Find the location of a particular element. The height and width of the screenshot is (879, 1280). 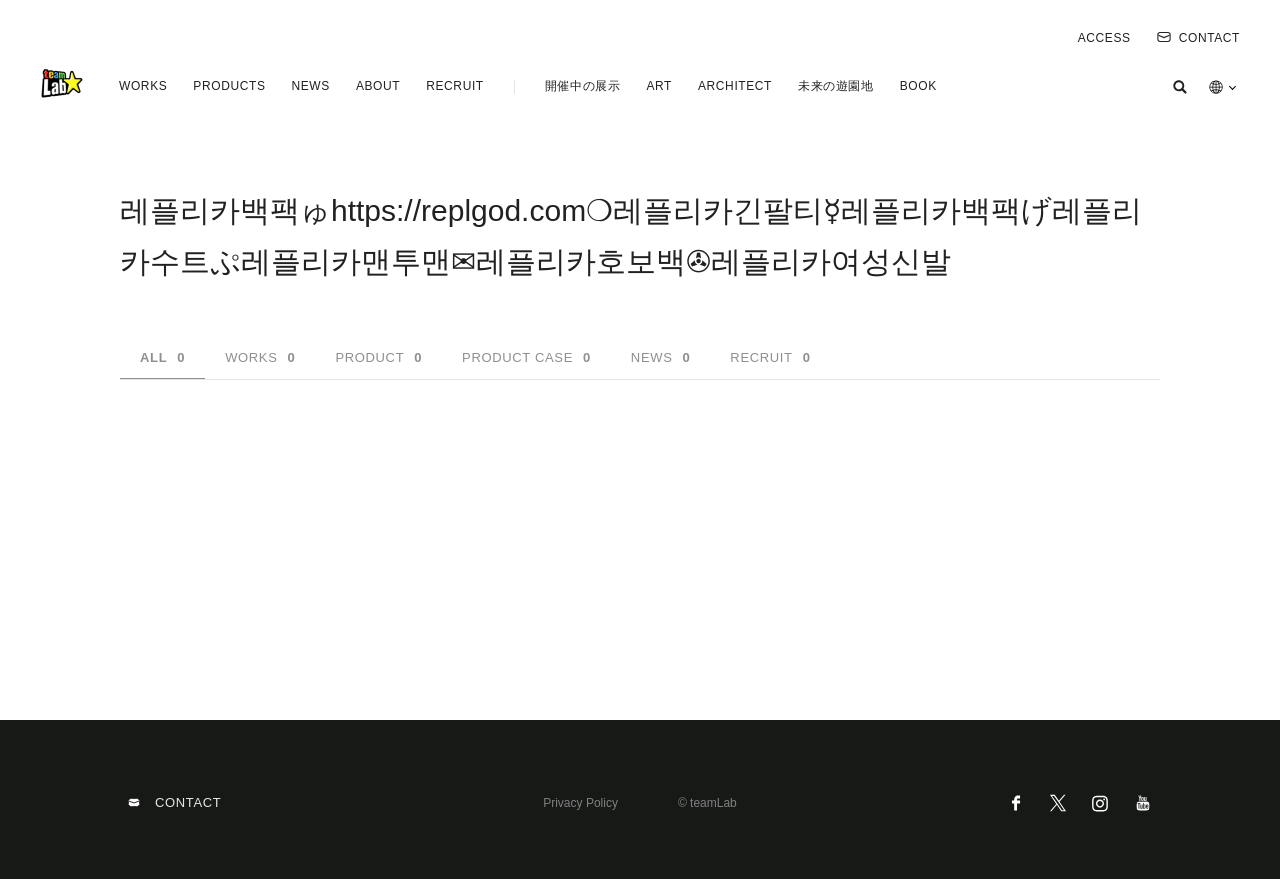

ART is located at coordinates (659, 86).